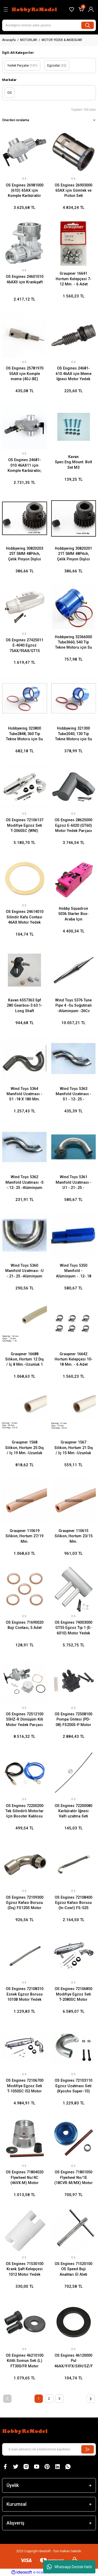 This screenshot has height=2576, width=98. Describe the element at coordinates (73, 190) in the screenshot. I see `OS Engines 26903000 65AX için Gömlek ve Piston Seti` at that location.